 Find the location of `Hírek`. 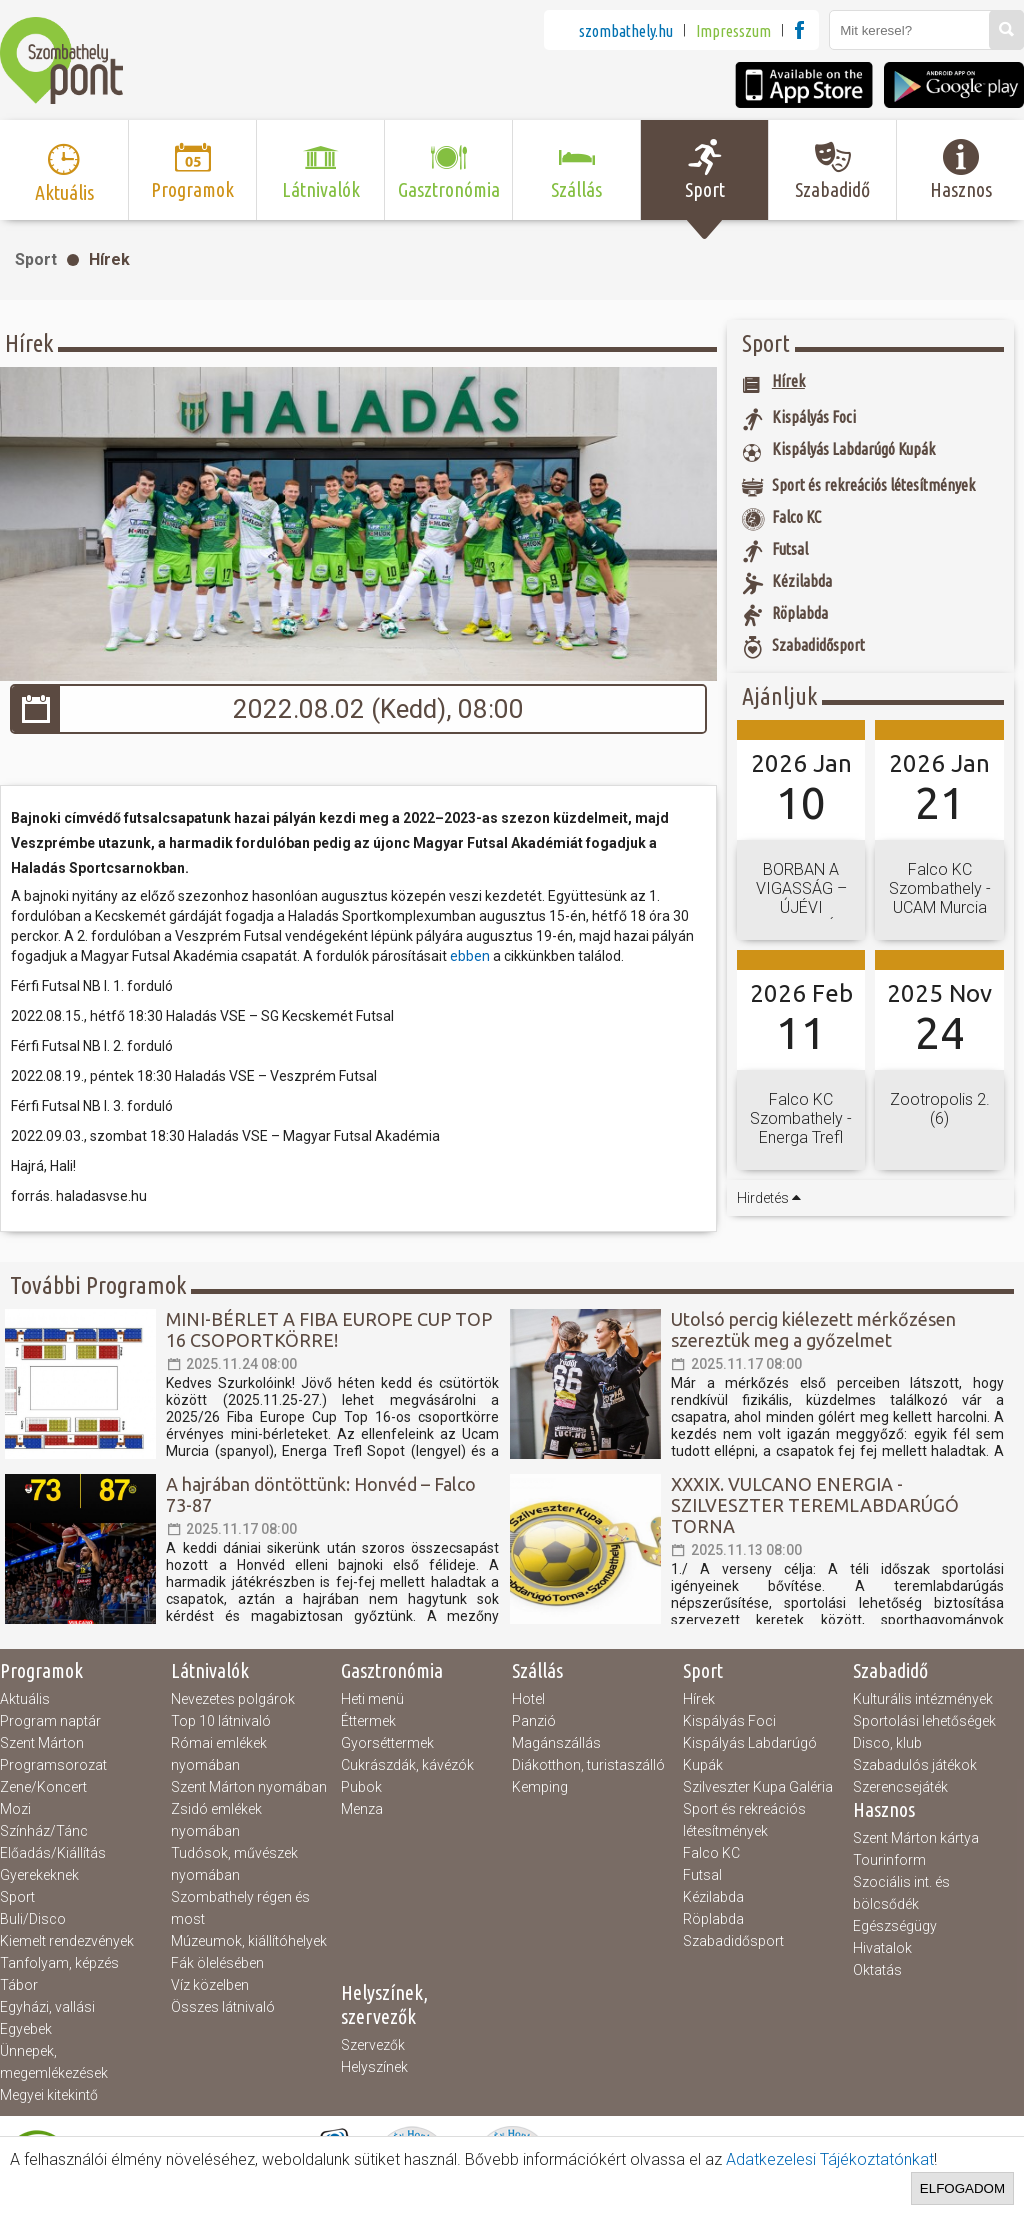

Hírek is located at coordinates (109, 259).